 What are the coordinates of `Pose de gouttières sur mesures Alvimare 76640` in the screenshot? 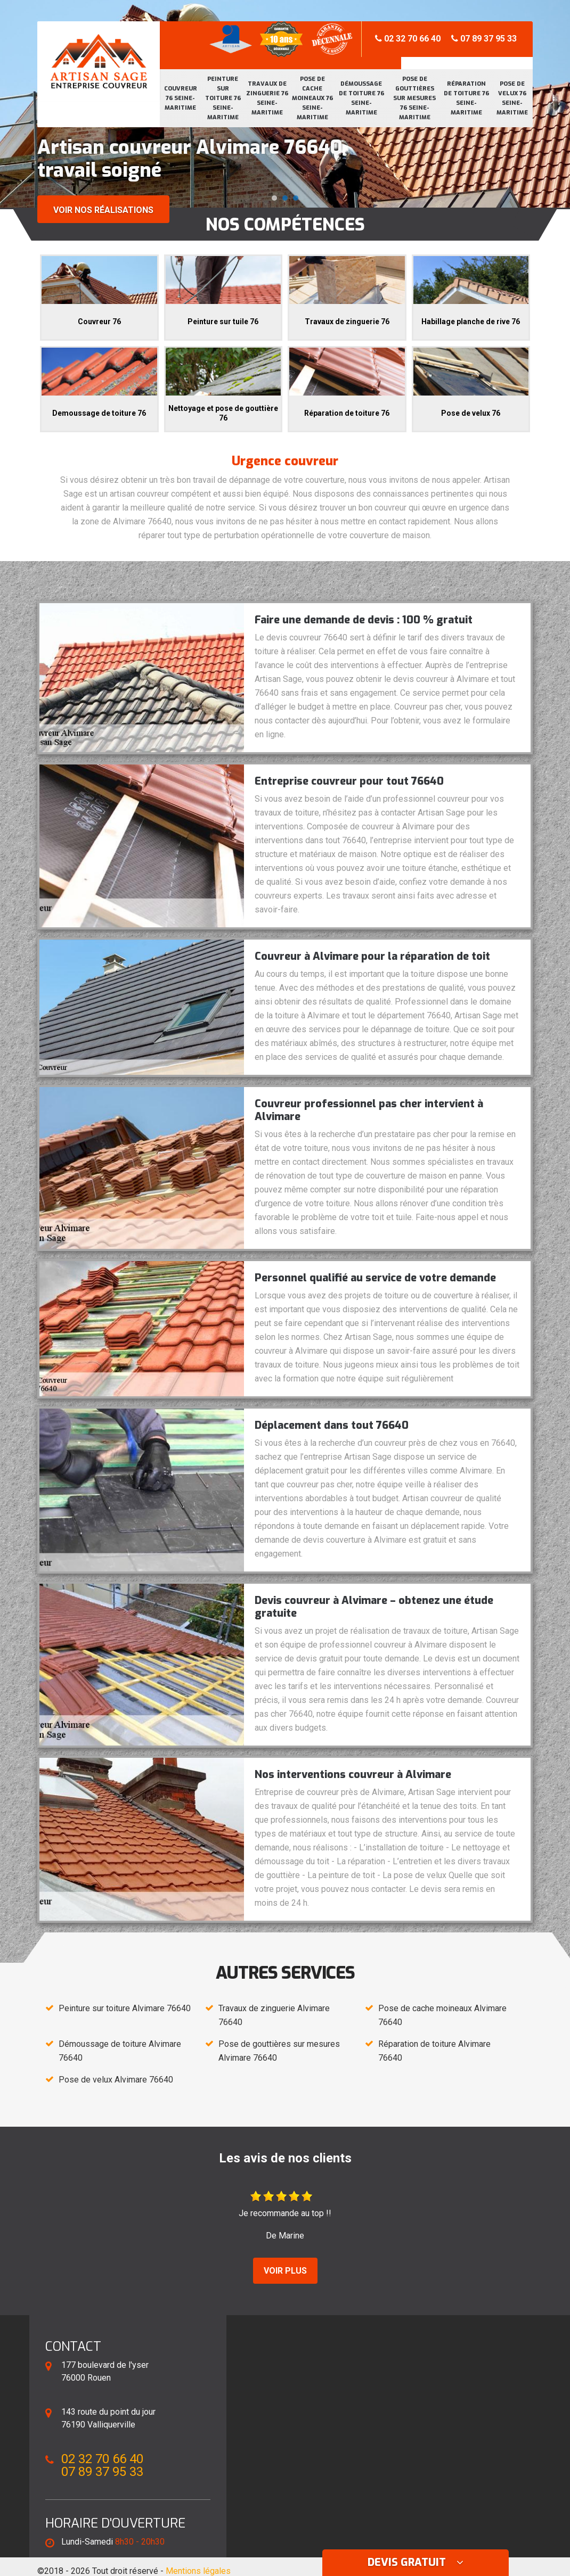 It's located at (279, 2051).